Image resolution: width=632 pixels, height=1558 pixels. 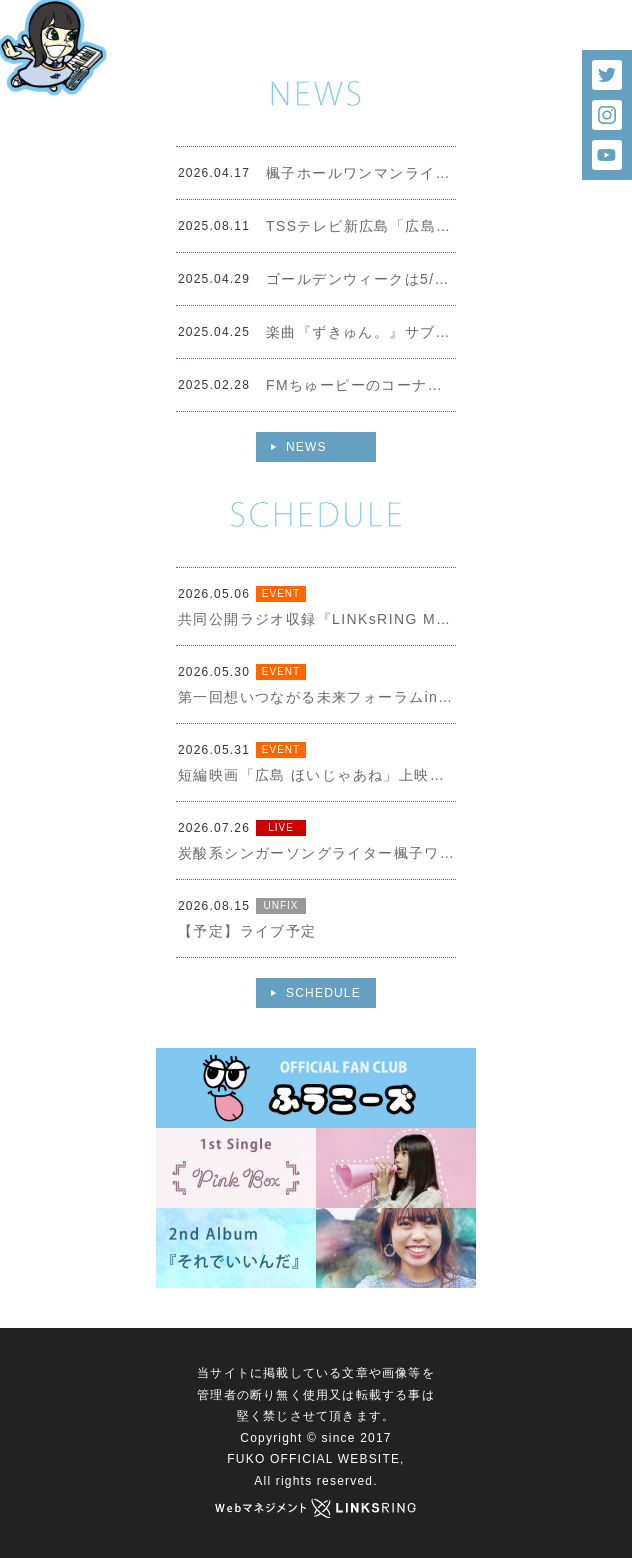 I want to click on TSSテレビ新広島「広島まるごと ずきゅん。写真展」イメージソング, so click(x=361, y=226).